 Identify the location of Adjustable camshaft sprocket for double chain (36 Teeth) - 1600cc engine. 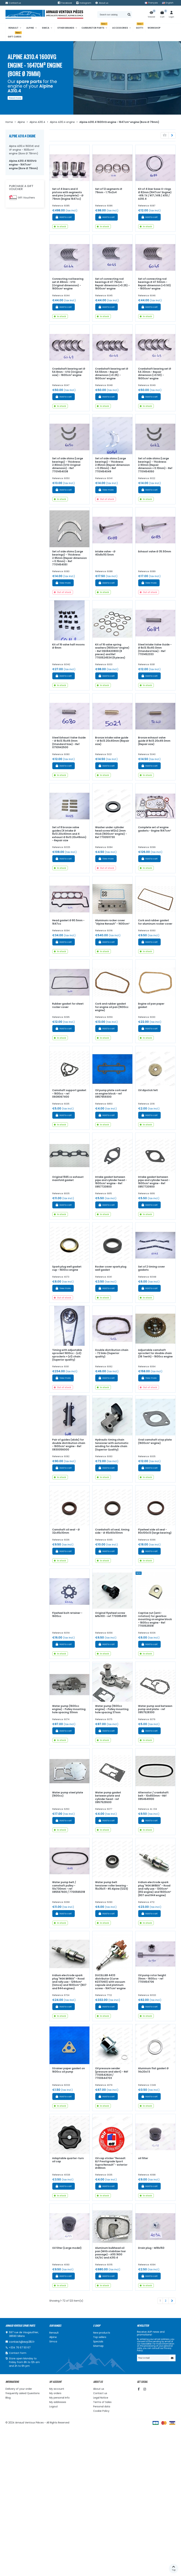
(155, 1353).